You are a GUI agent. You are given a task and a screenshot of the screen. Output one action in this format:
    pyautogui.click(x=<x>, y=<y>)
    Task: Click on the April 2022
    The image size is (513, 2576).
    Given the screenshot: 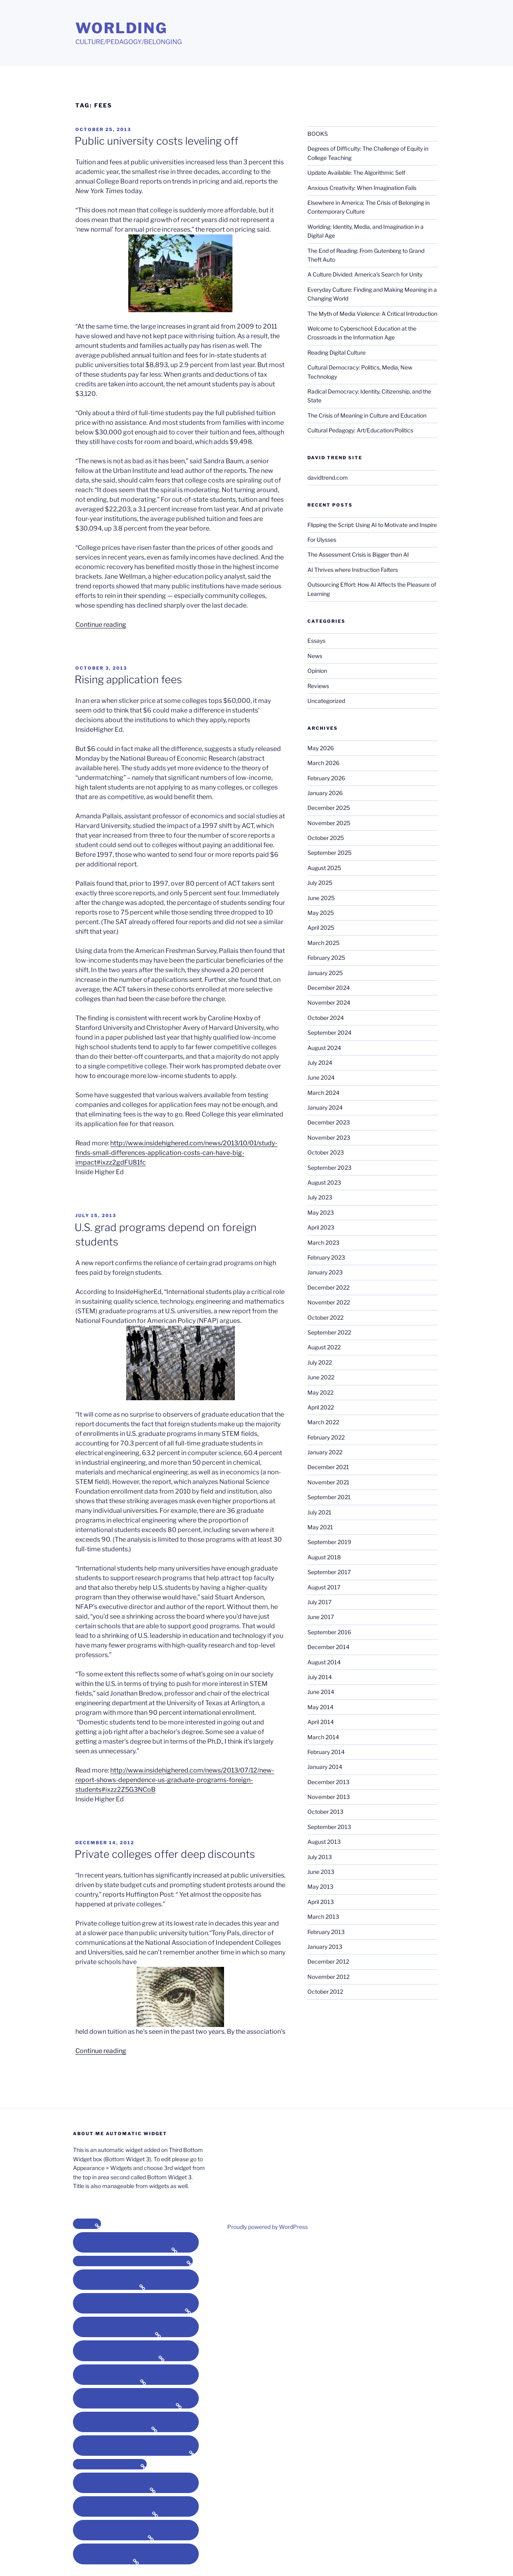 What is the action you would take?
    pyautogui.click(x=320, y=1407)
    